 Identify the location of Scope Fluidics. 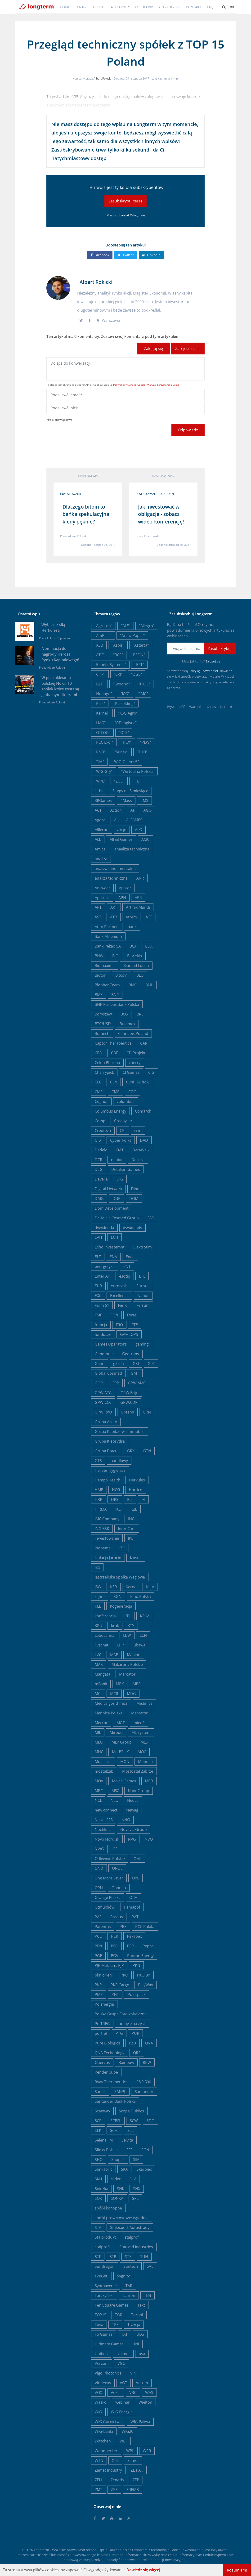
(131, 2111).